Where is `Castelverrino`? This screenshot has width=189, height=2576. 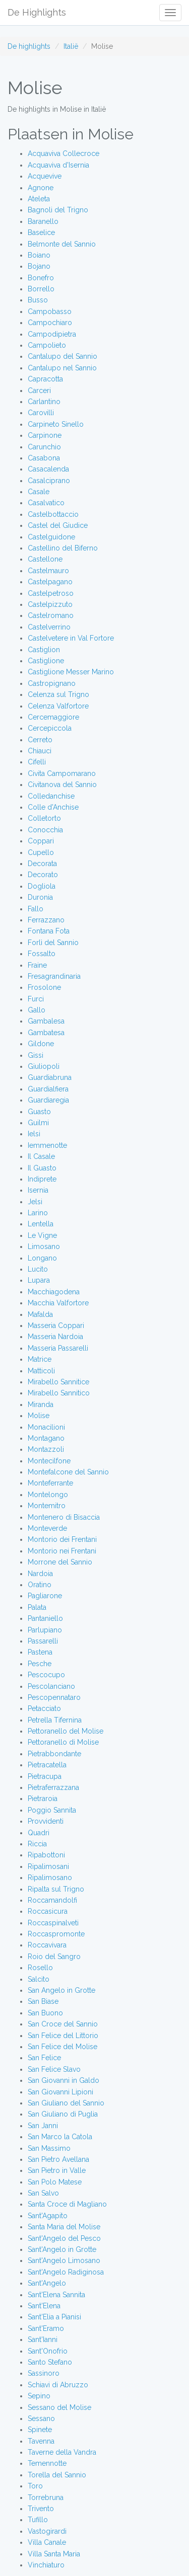 Castelverrino is located at coordinates (49, 627).